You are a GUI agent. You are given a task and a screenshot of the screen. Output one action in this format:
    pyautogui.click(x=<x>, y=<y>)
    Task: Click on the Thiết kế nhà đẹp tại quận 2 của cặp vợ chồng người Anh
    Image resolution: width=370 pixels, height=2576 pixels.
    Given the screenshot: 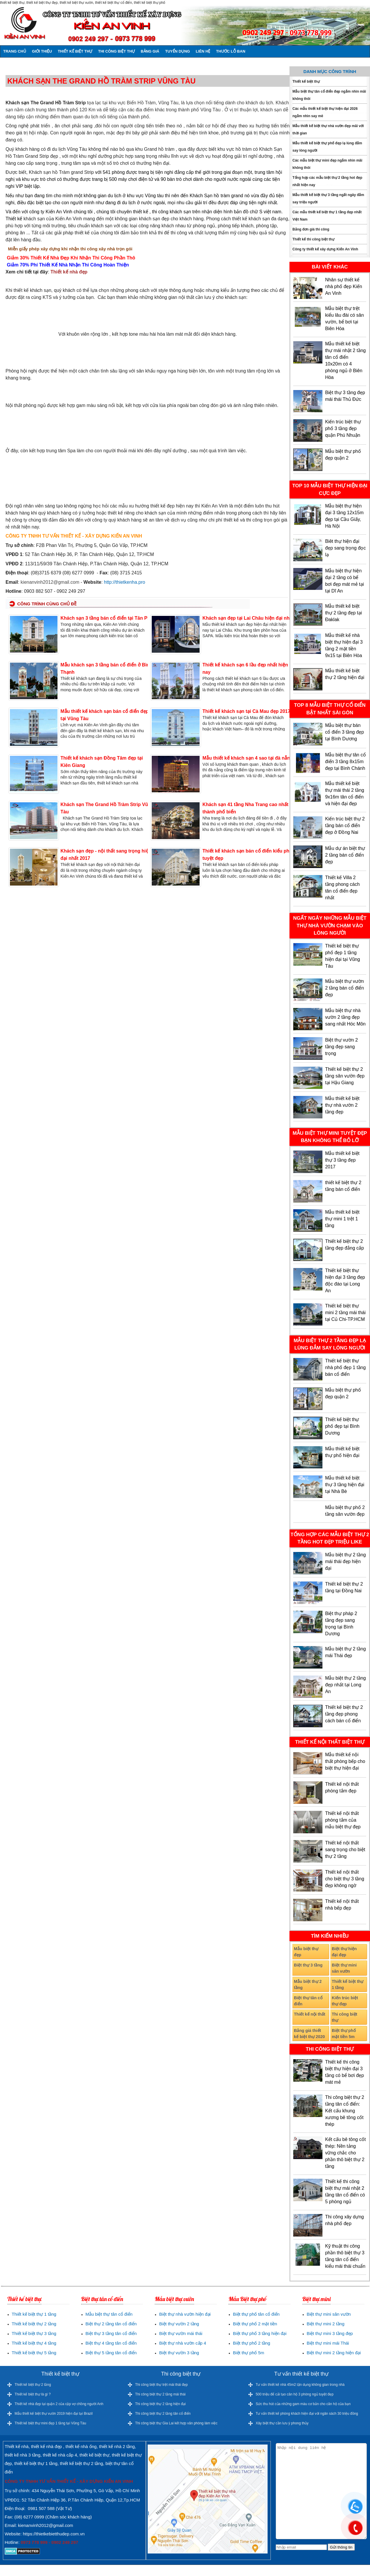 What is the action you would take?
    pyautogui.click(x=59, y=2404)
    